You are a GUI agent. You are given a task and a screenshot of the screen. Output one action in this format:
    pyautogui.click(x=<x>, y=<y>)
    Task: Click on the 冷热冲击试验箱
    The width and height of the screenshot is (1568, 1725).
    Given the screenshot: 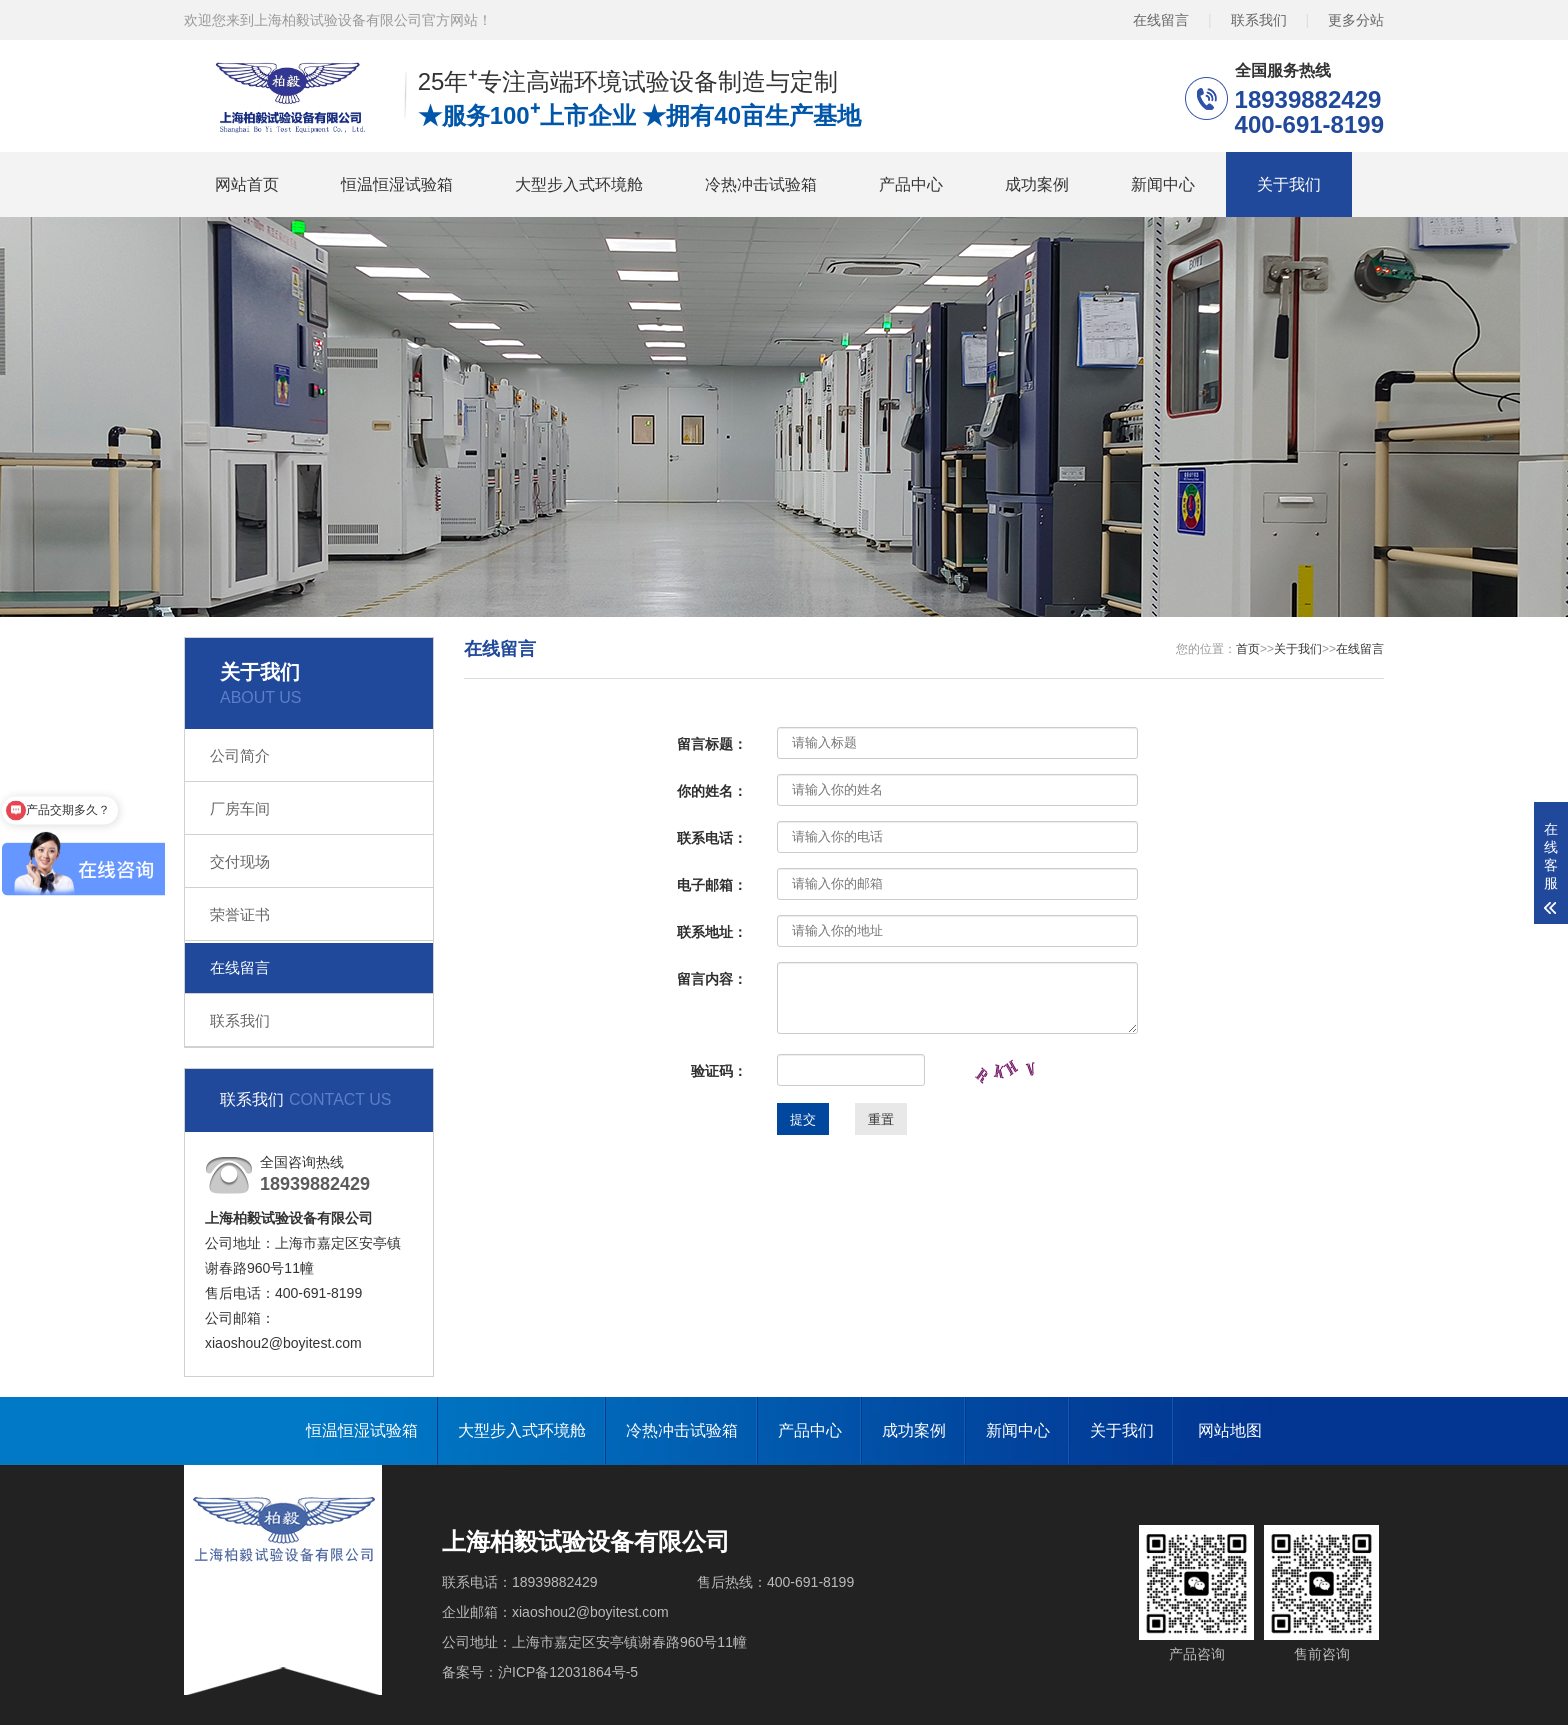 What is the action you would take?
    pyautogui.click(x=761, y=184)
    